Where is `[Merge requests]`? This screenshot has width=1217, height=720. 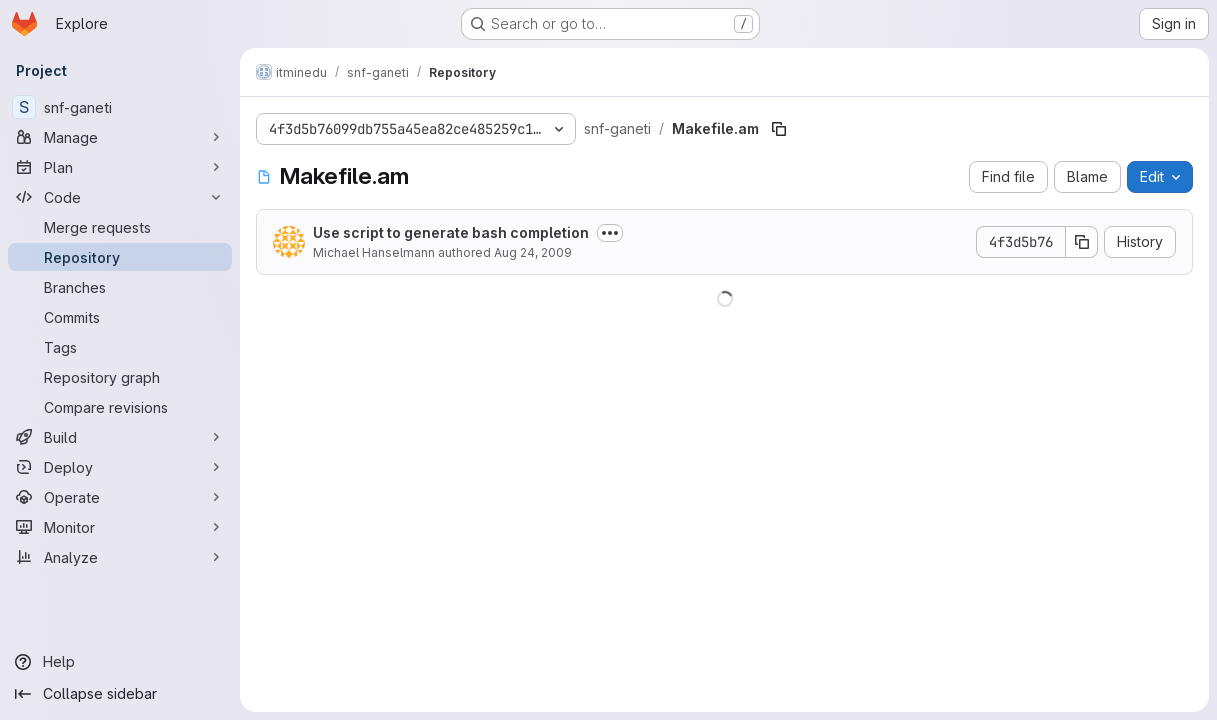
[Merge requests] is located at coordinates (120, 227).